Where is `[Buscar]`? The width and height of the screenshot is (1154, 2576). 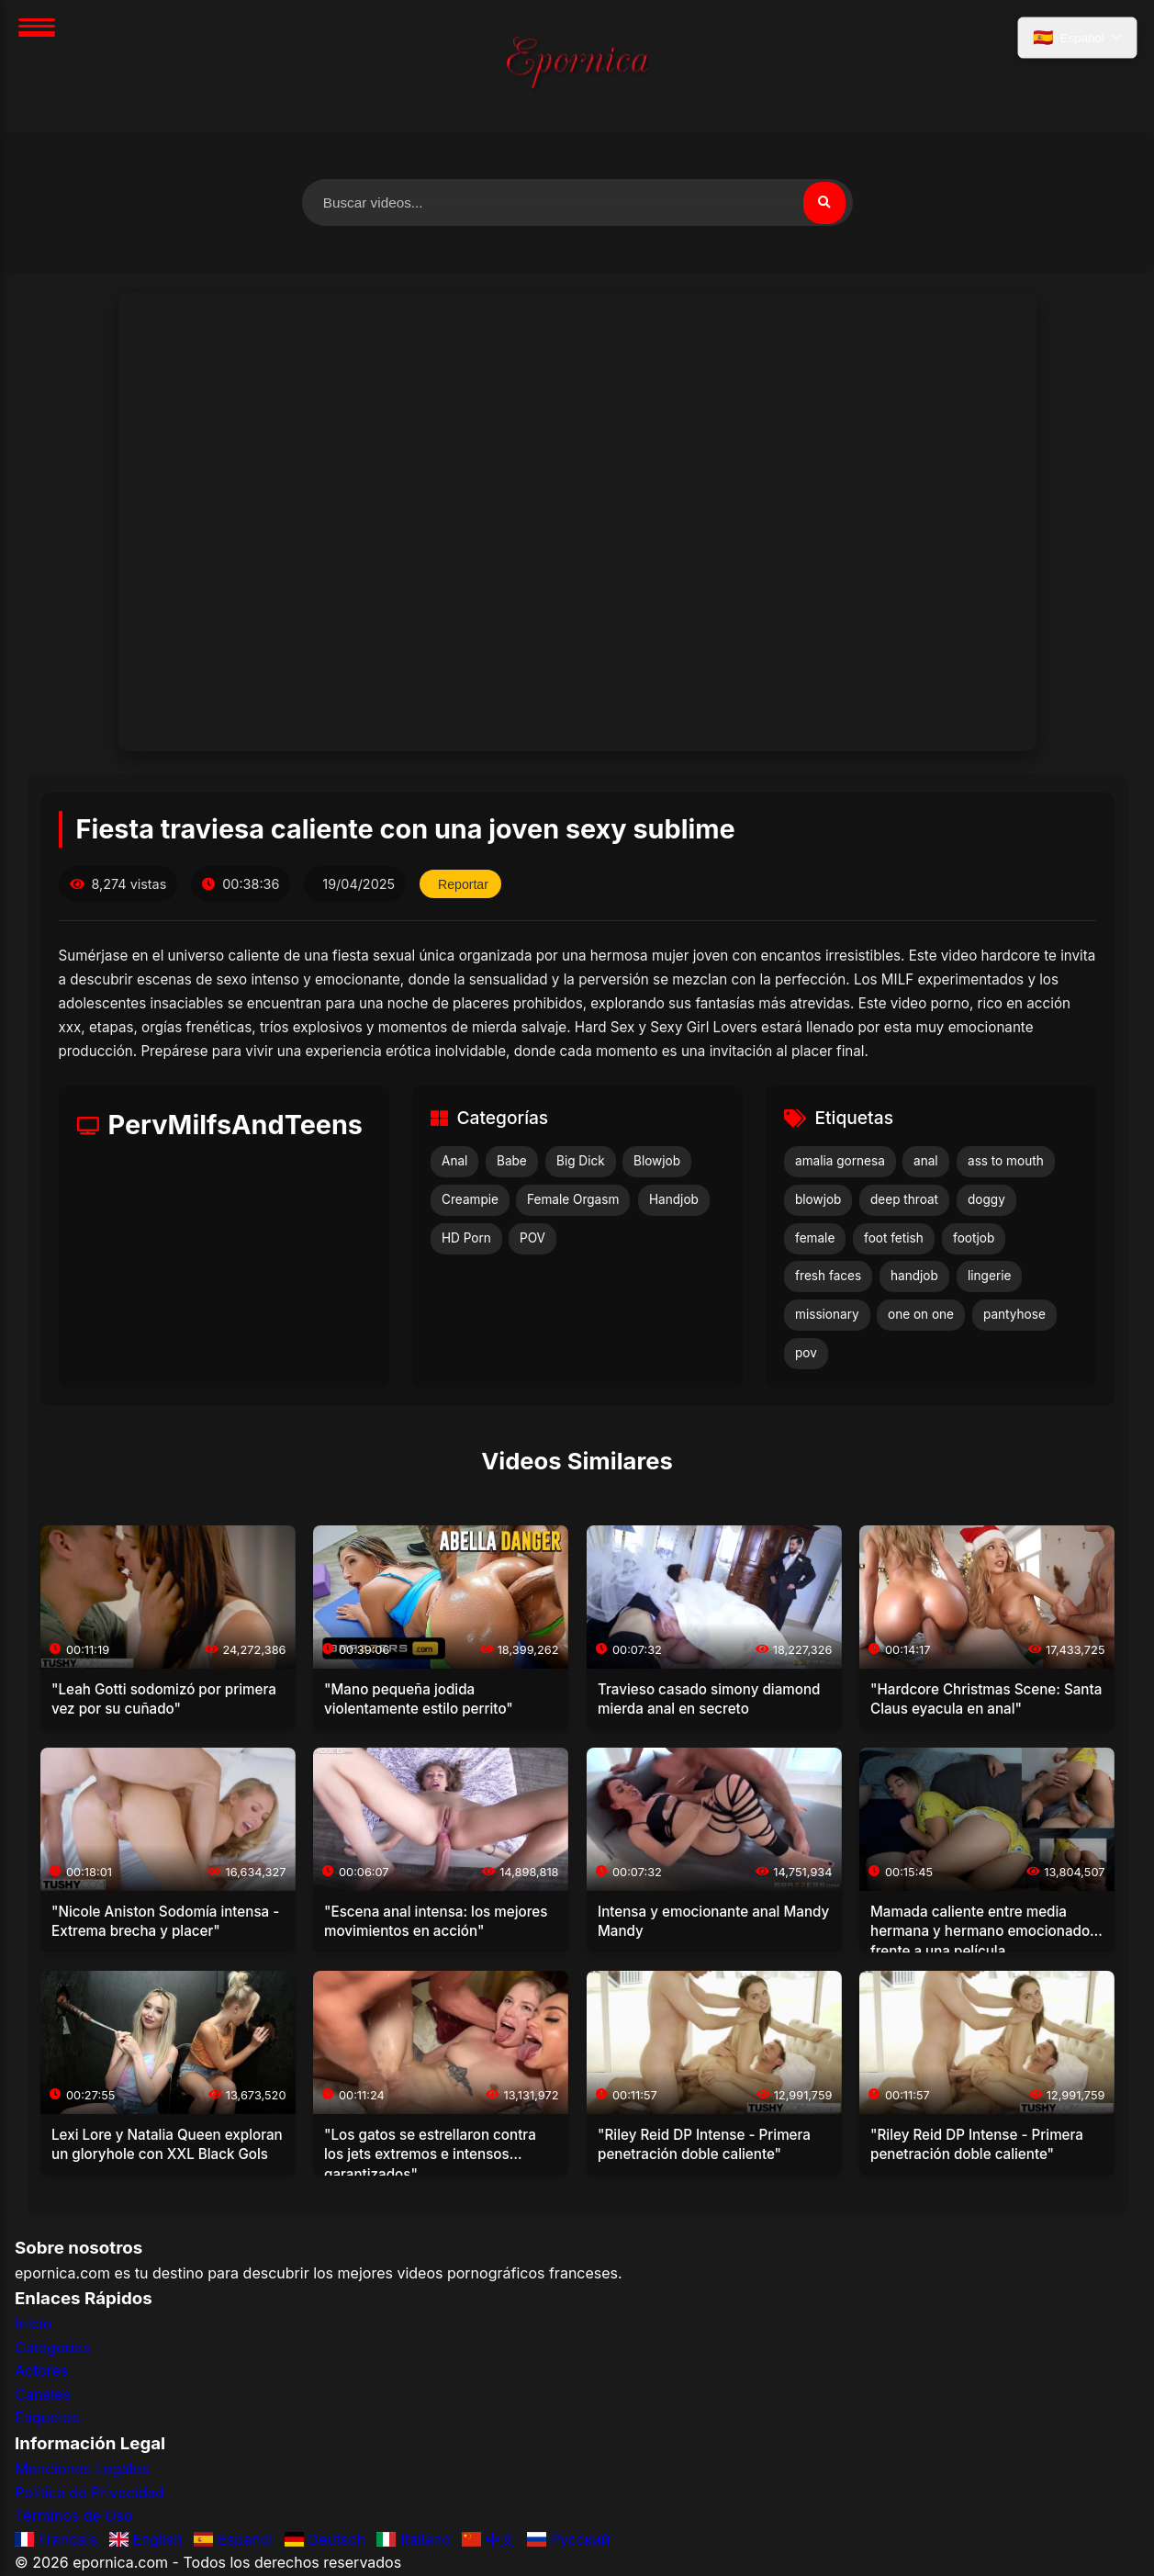
[Buscar] is located at coordinates (823, 203).